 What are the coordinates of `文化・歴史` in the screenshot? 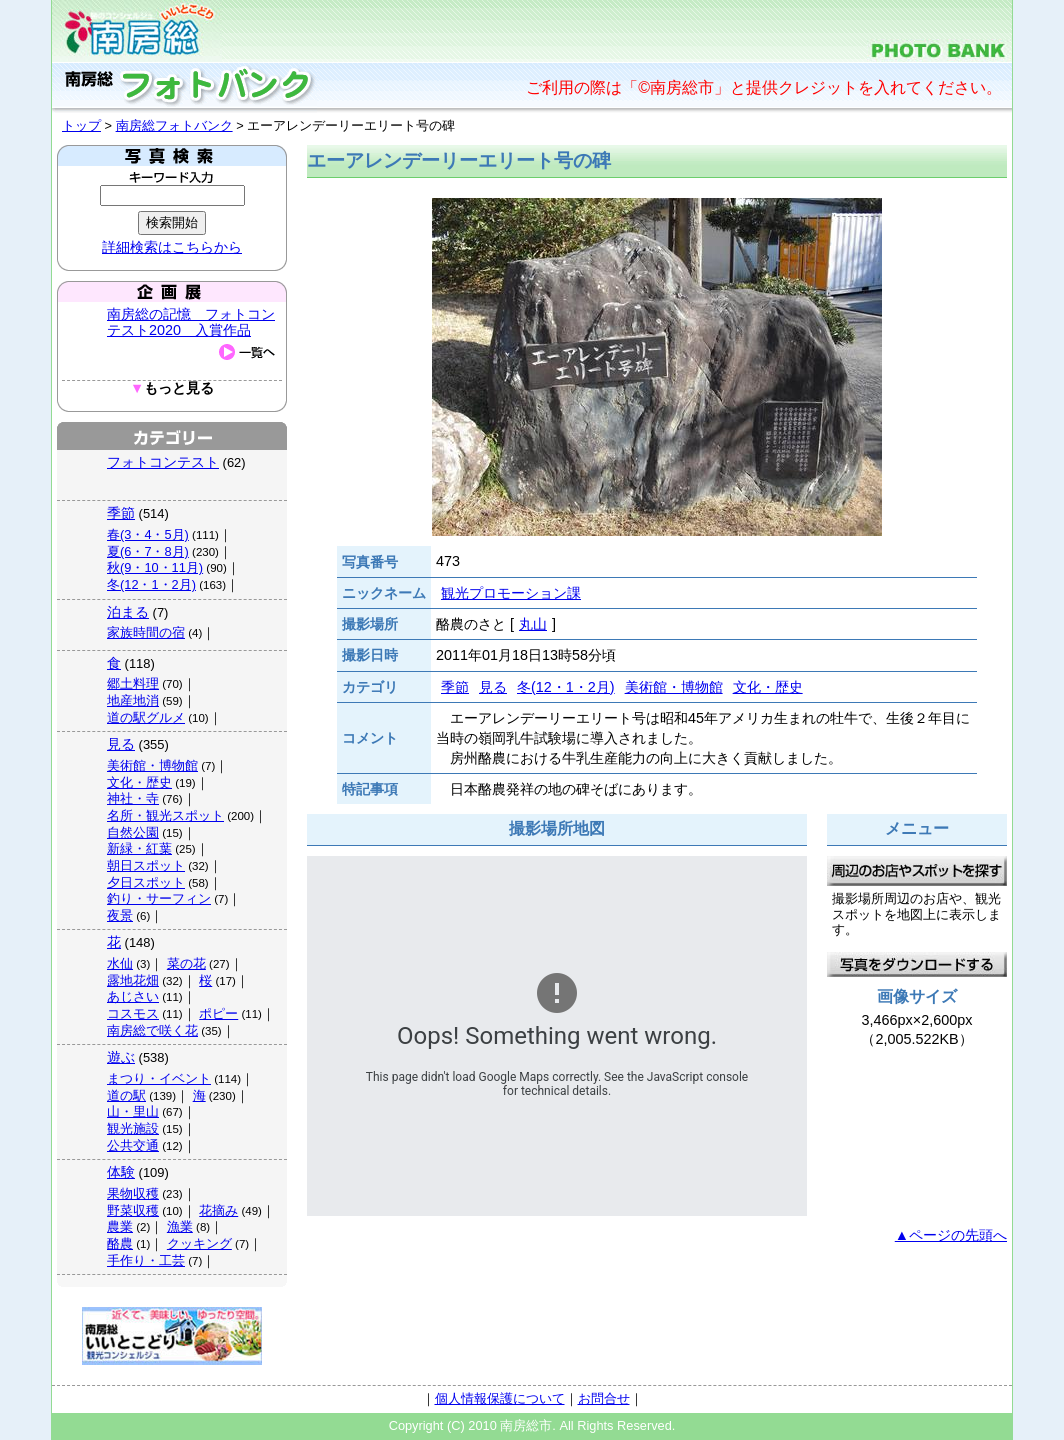 It's located at (139, 782).